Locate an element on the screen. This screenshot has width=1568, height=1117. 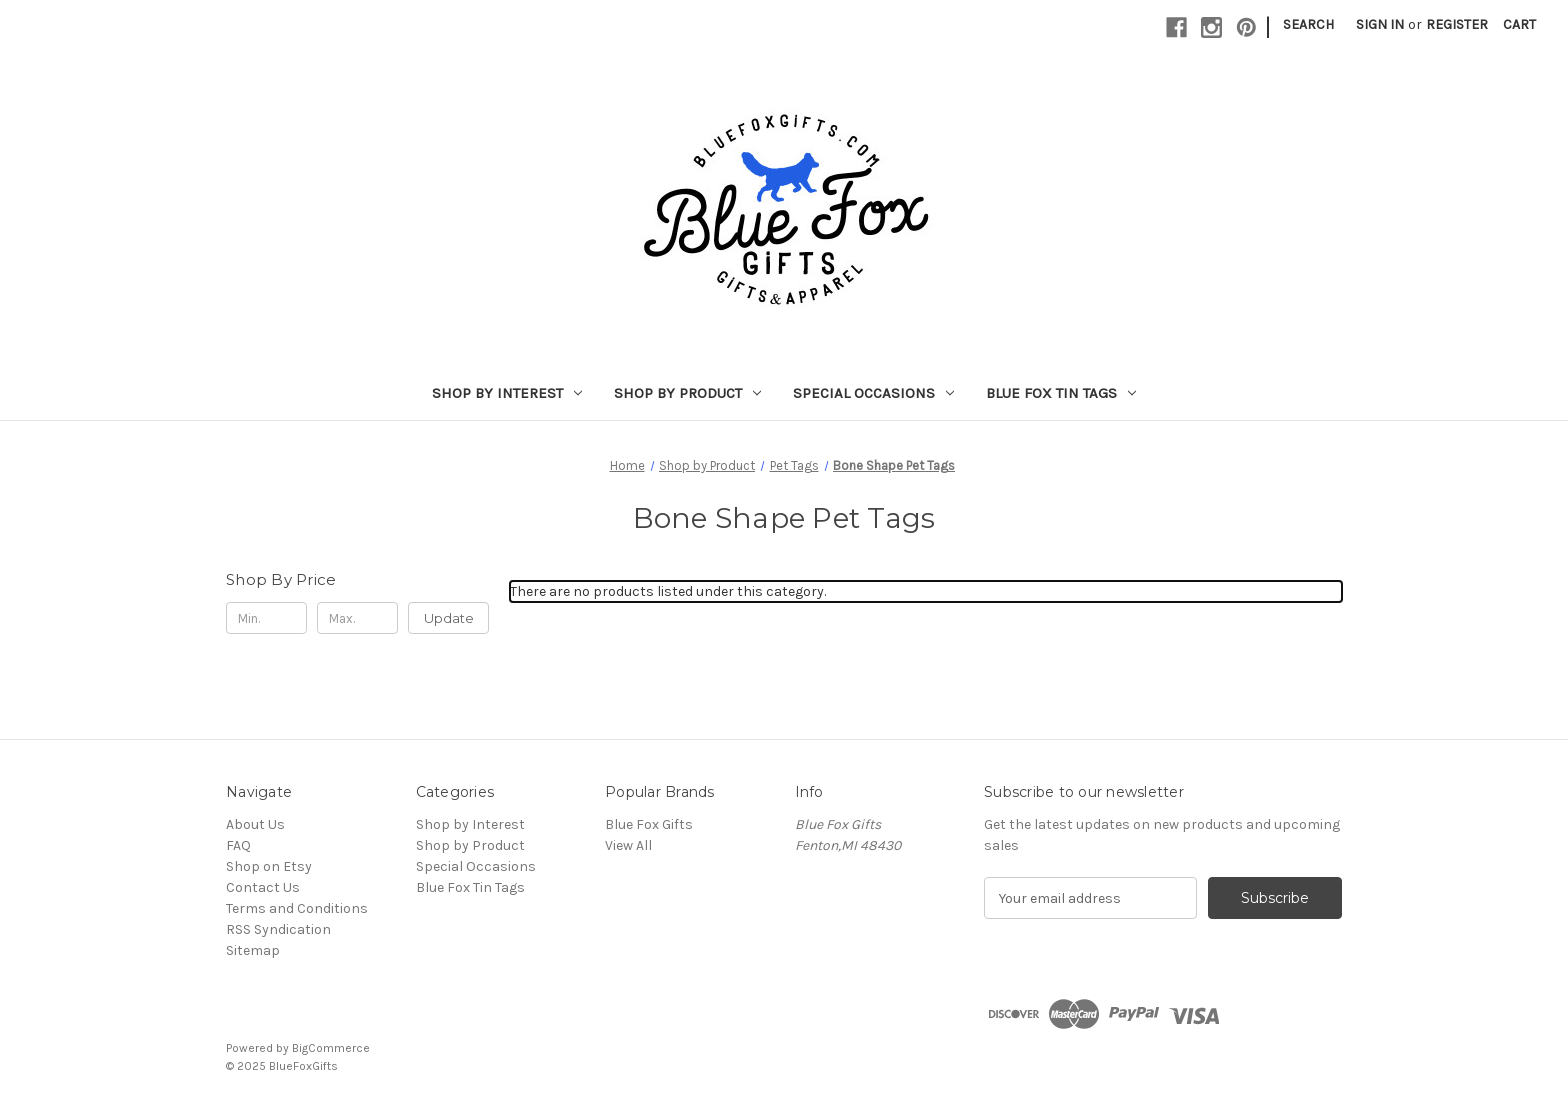
Special Occasions is located at coordinates (873, 393).